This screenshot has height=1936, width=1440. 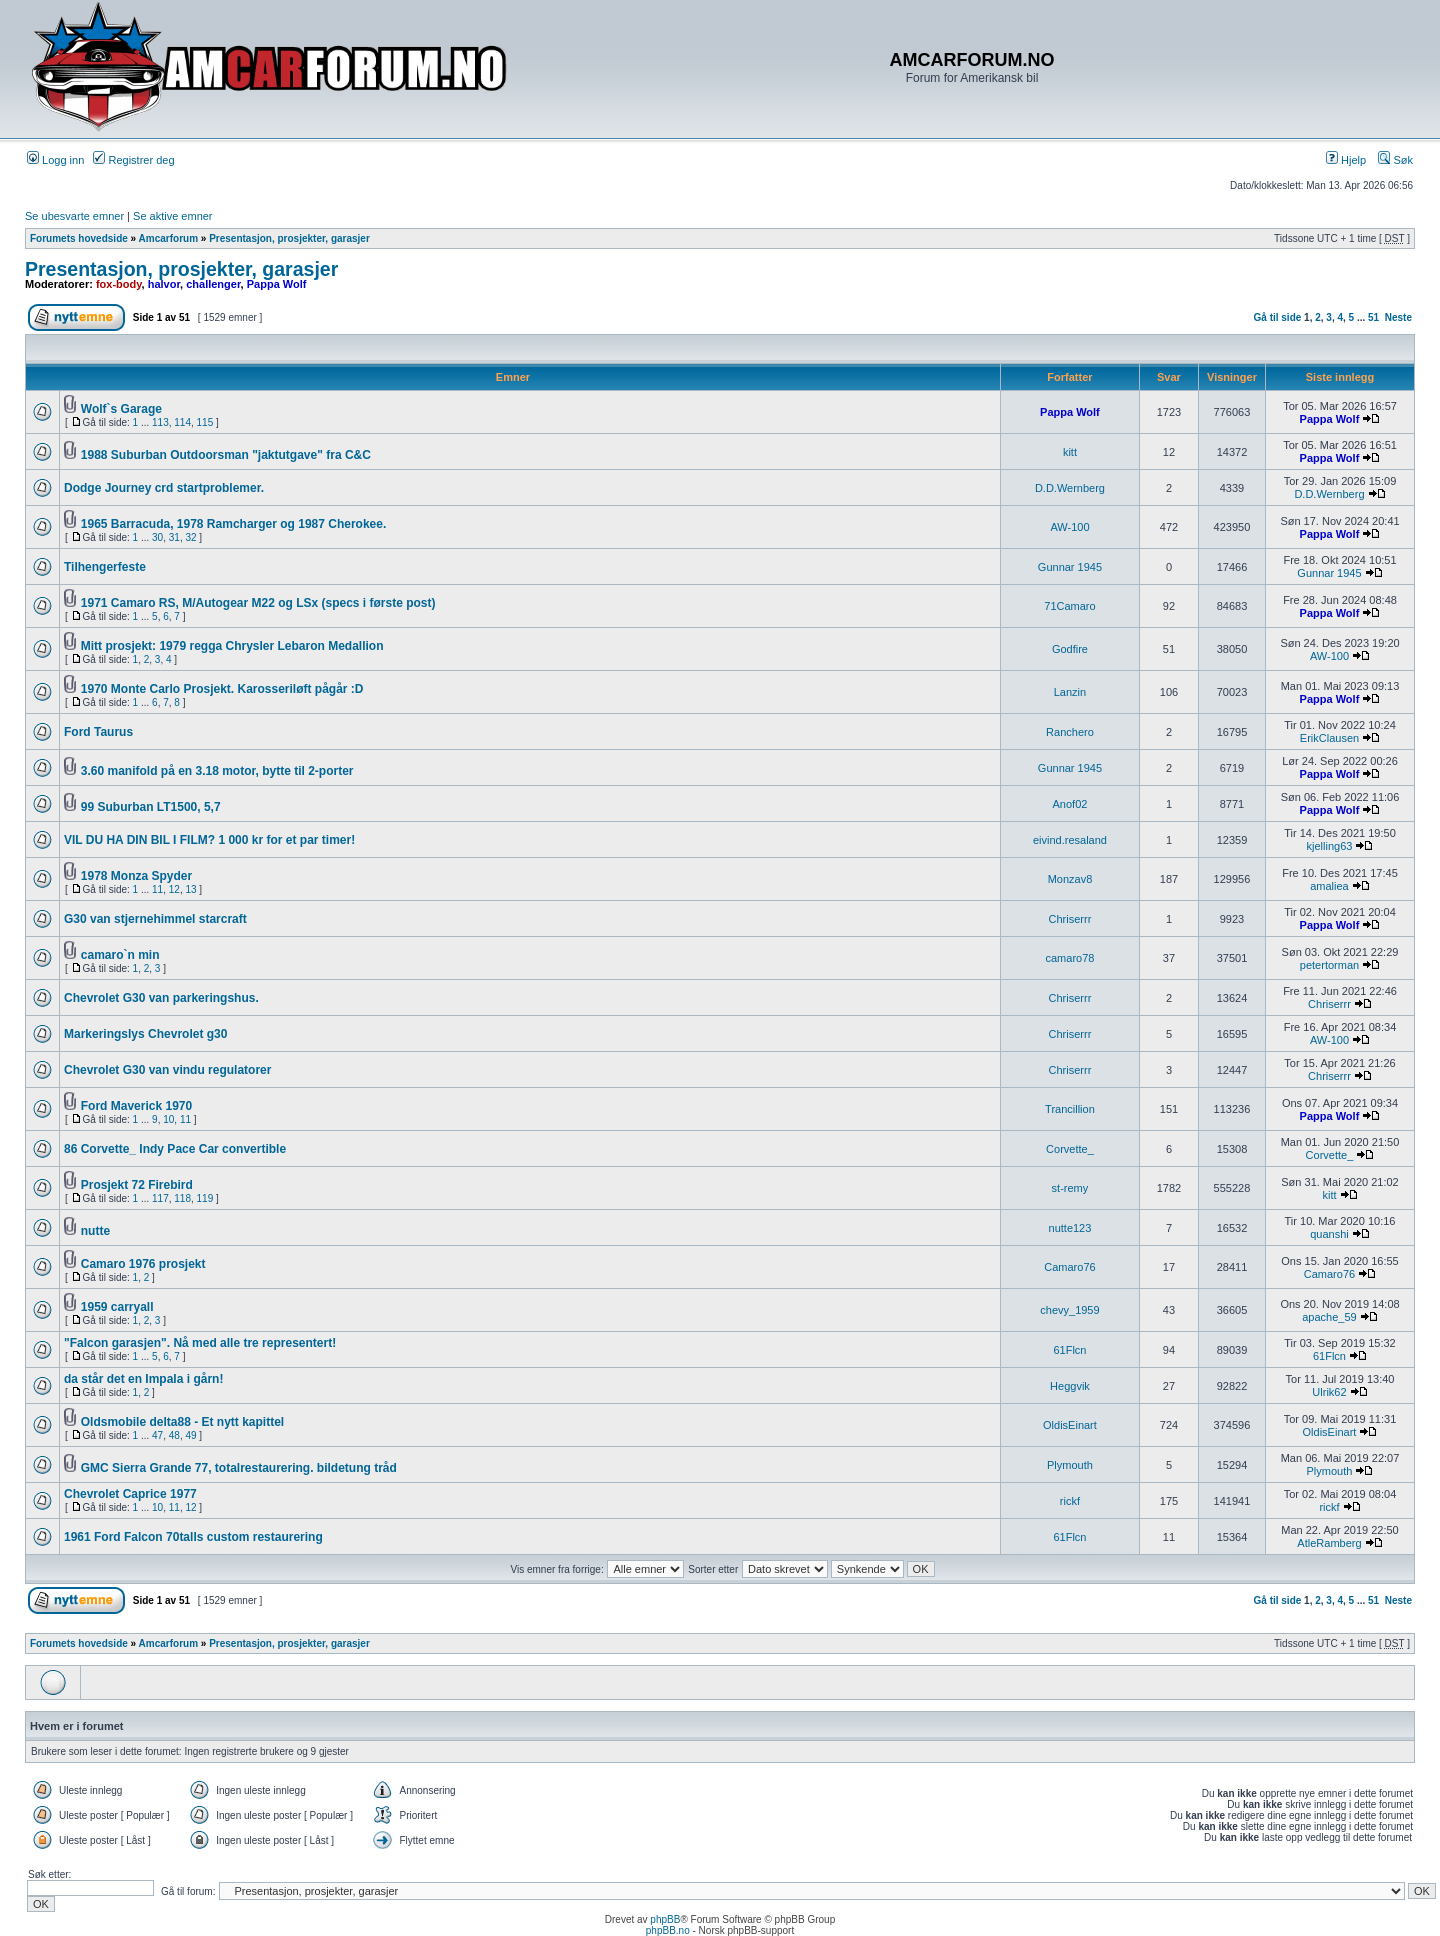 I want to click on Lanzin, so click(x=1070, y=692).